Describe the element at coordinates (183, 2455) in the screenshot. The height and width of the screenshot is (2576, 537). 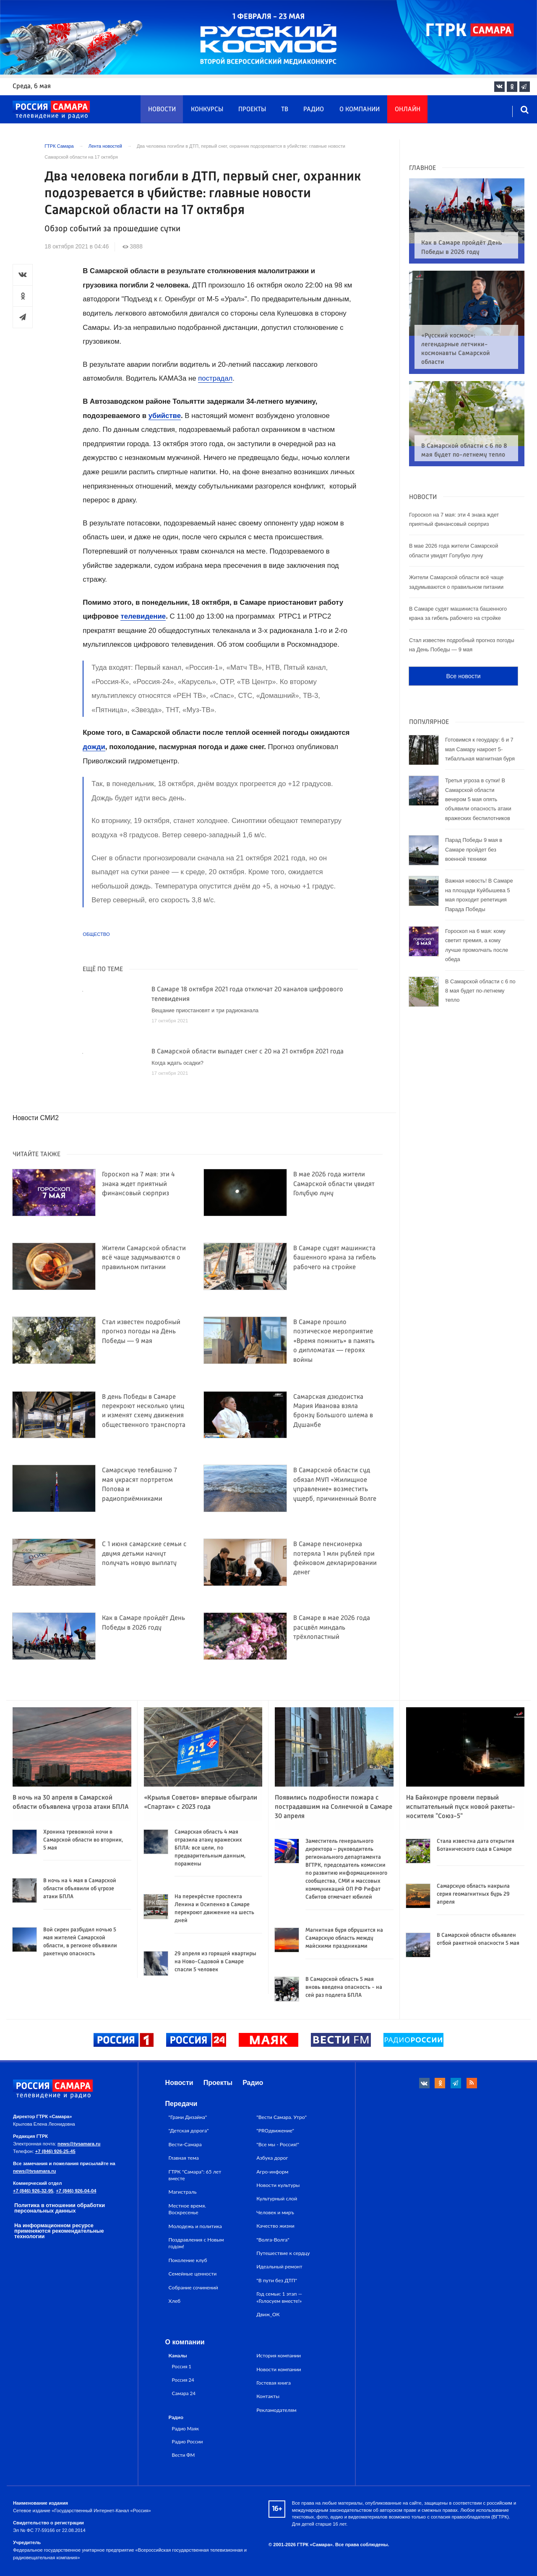
I see `Вести ФМ` at that location.